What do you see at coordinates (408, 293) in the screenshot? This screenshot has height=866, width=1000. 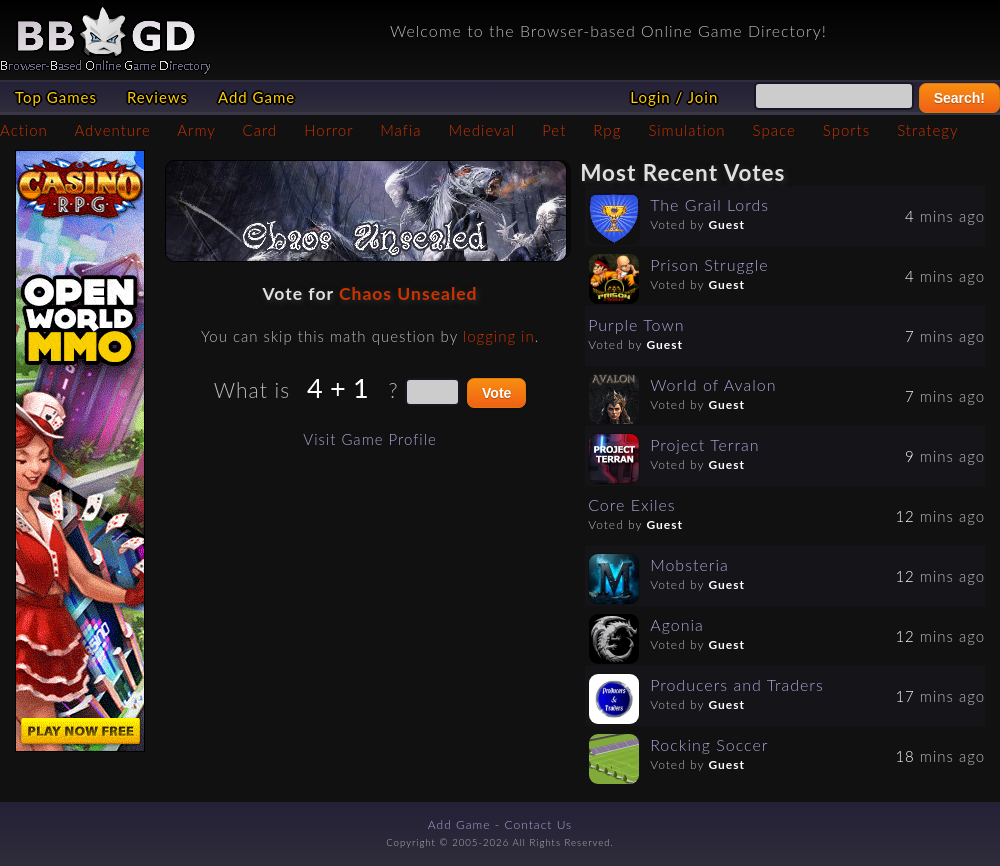 I see `Chaos Unsealed` at bounding box center [408, 293].